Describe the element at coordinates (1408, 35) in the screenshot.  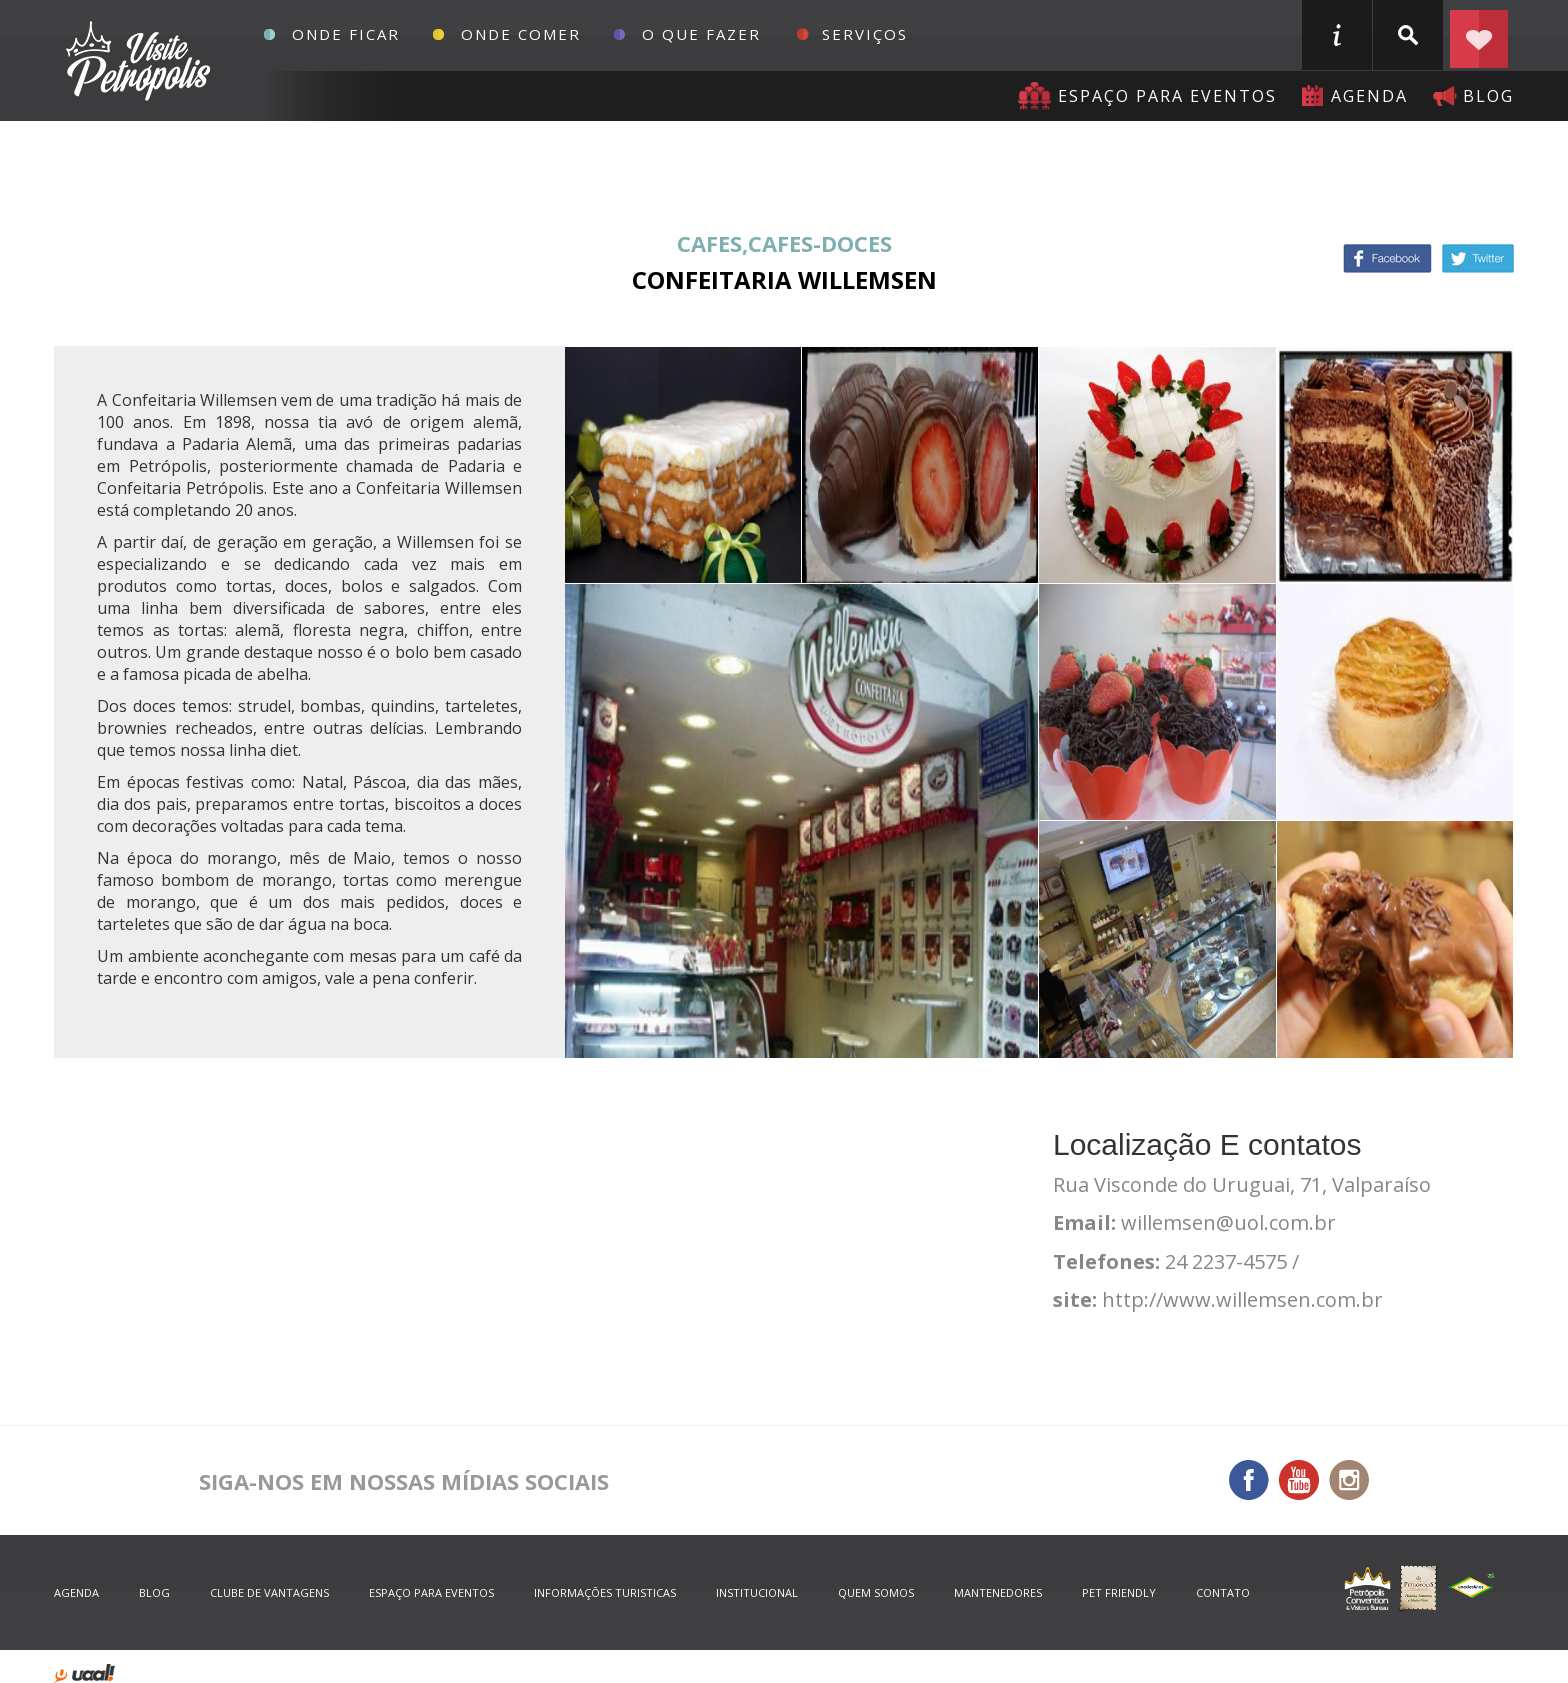
I see `buscar` at that location.